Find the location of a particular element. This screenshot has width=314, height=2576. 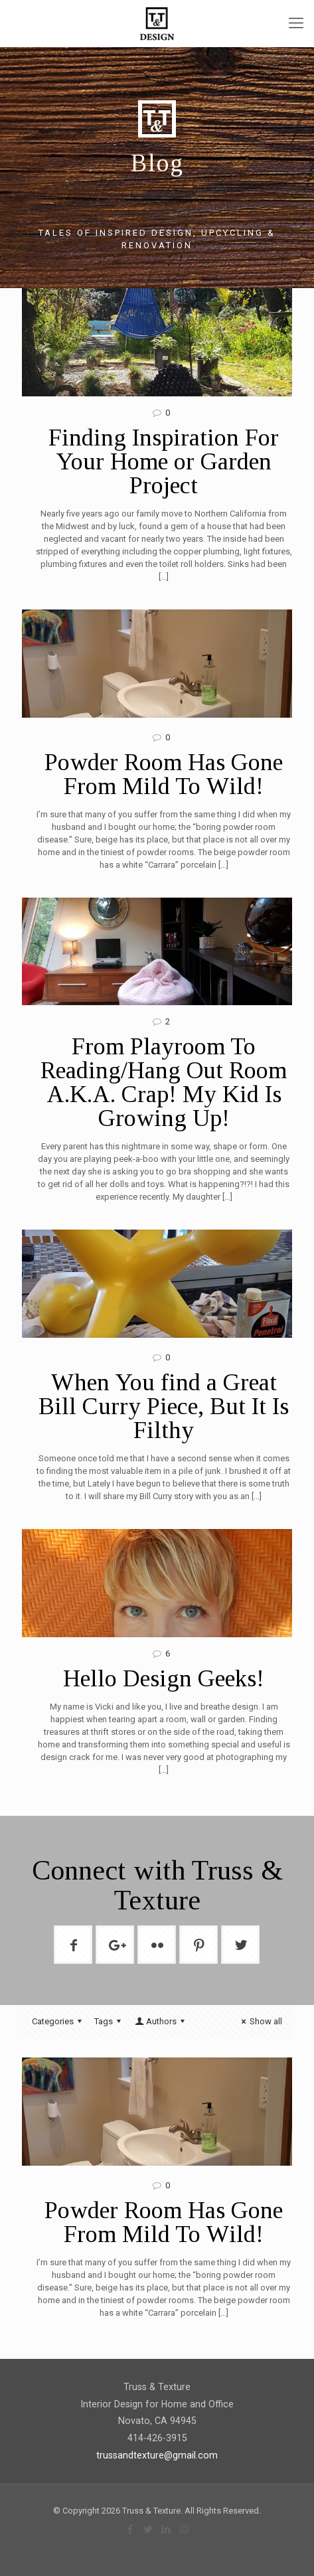

Categories is located at coordinates (59, 2021).